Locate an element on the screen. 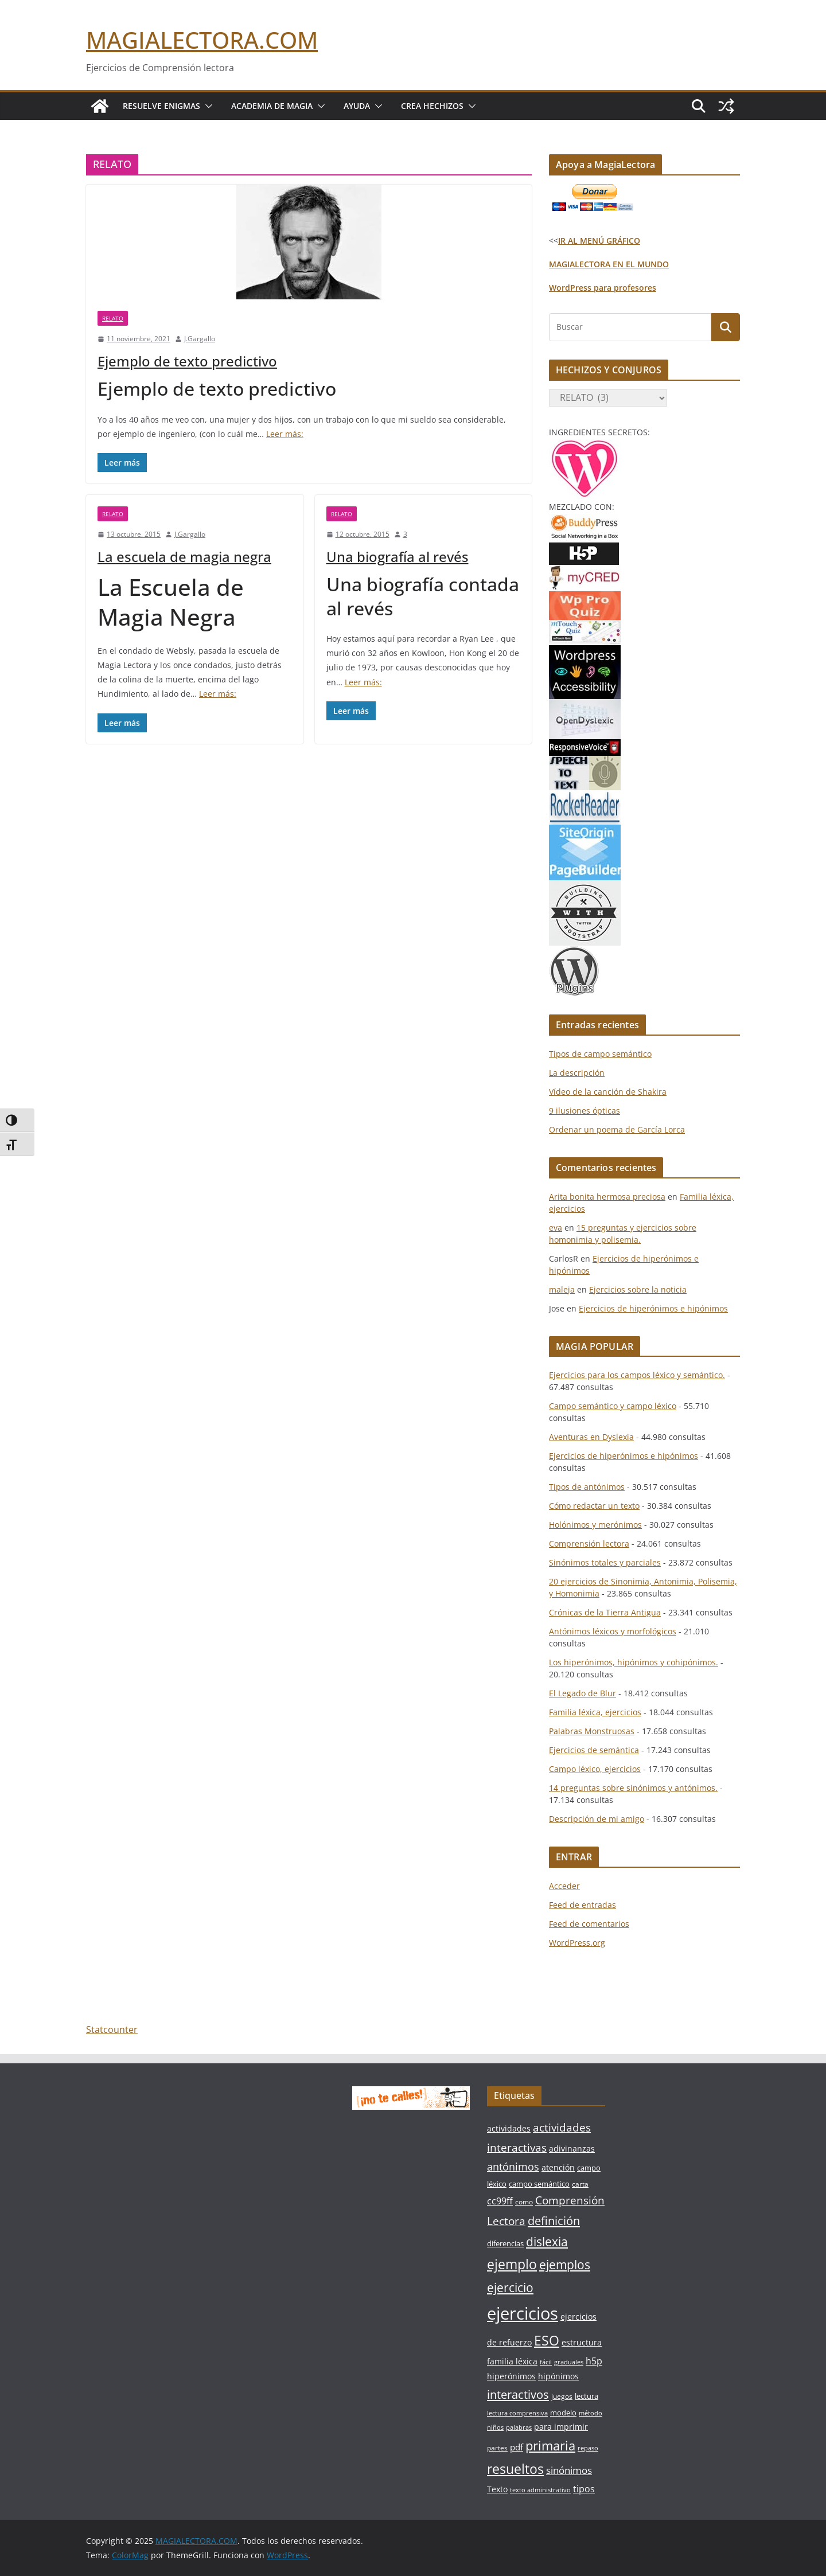  ejercicio [ejercicio (21 elementos)] is located at coordinates (510, 2287).